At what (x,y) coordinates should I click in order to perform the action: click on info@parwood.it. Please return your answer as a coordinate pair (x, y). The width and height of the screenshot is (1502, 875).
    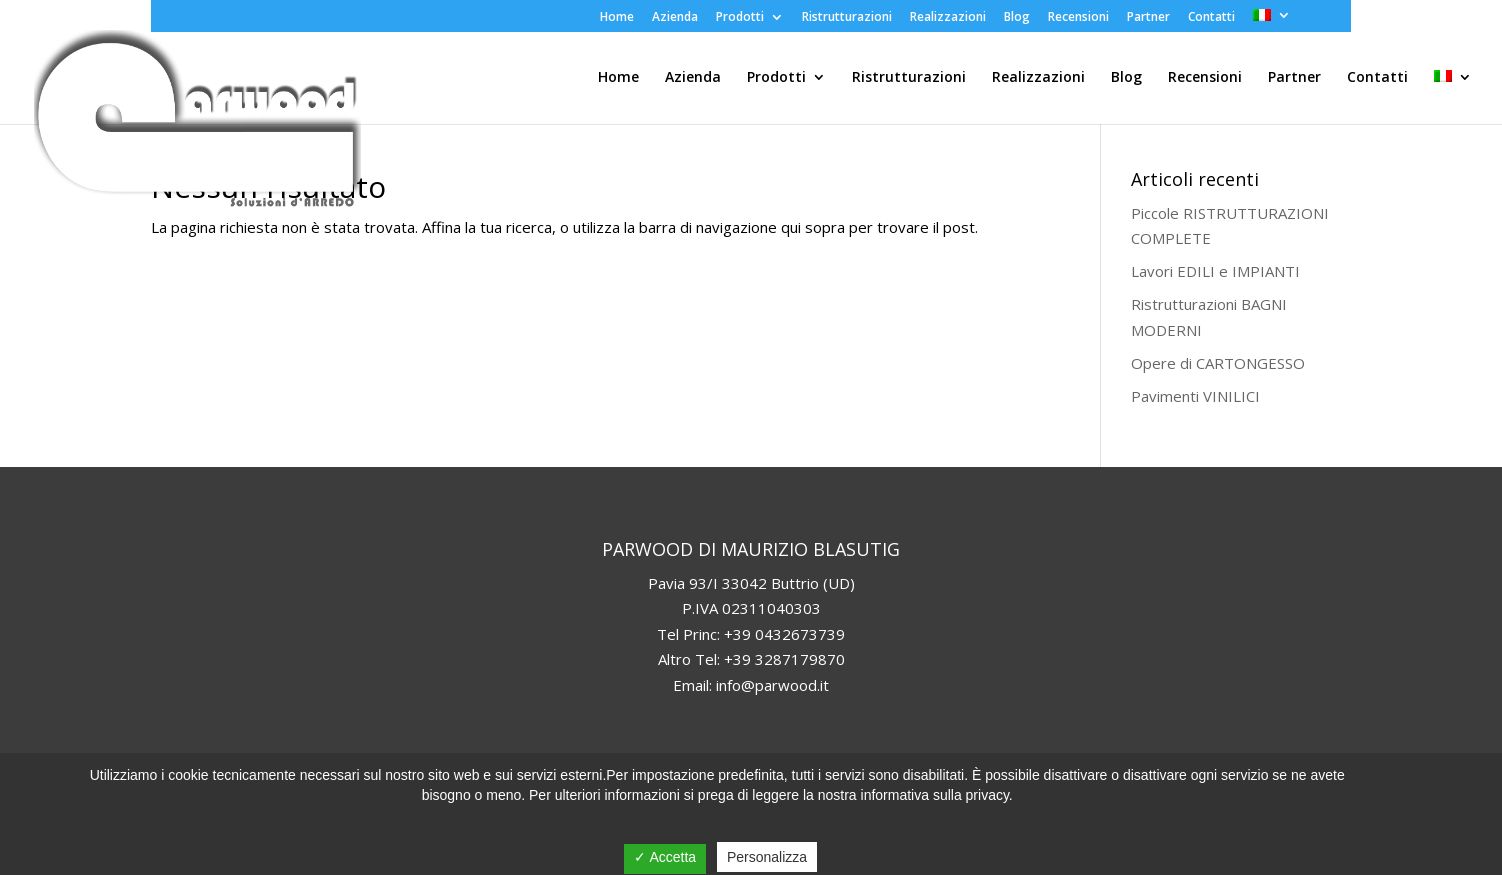
    Looking at the image, I should click on (772, 685).